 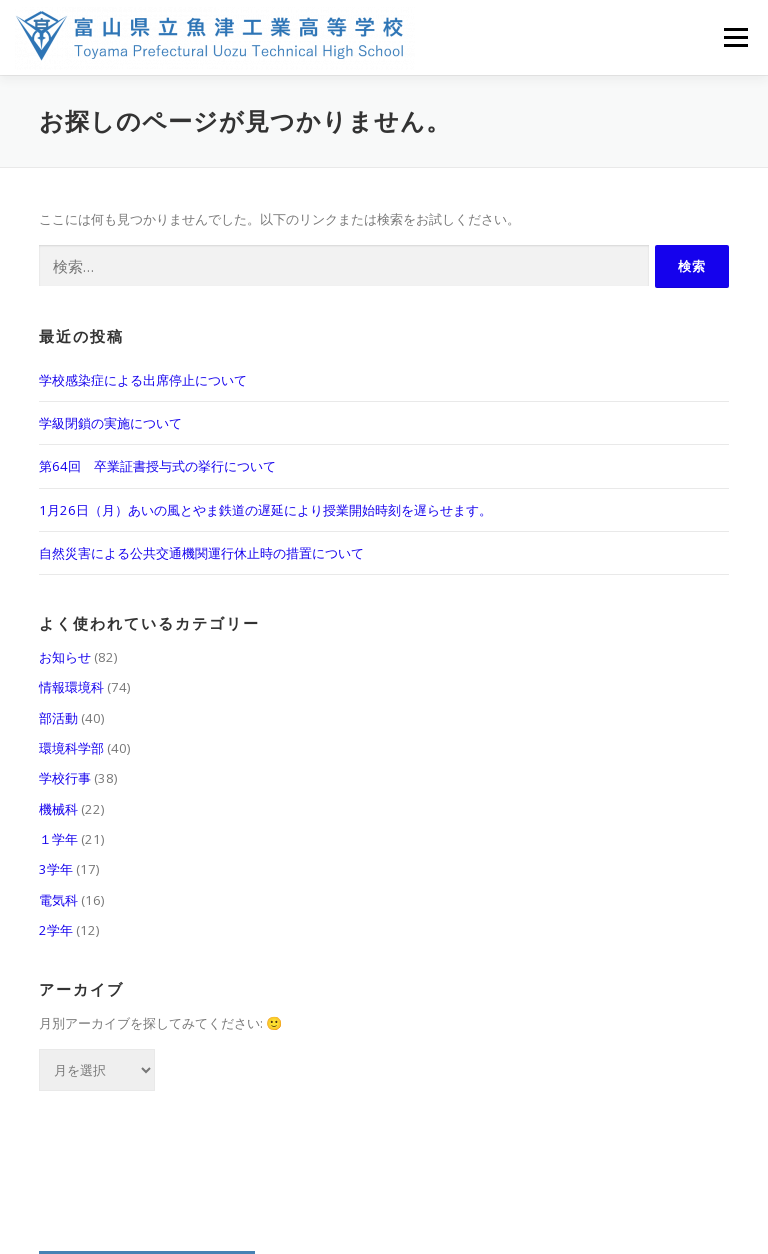 What do you see at coordinates (157, 466) in the screenshot?
I see `第64回 卒業証書授与式の挙行について` at bounding box center [157, 466].